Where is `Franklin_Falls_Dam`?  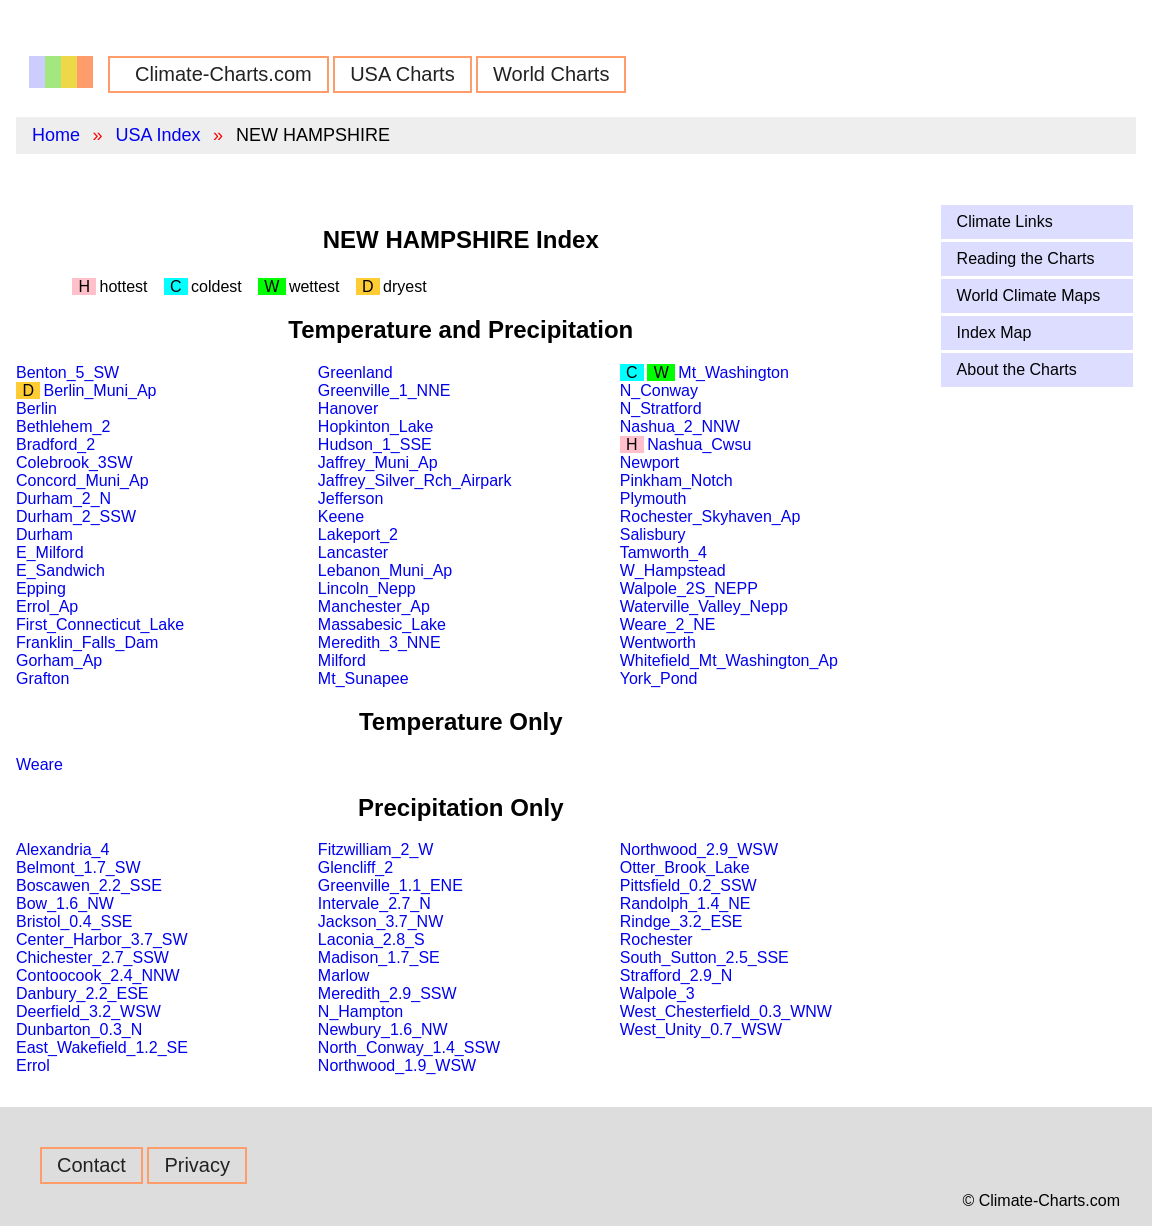 Franklin_Falls_Dam is located at coordinates (87, 642).